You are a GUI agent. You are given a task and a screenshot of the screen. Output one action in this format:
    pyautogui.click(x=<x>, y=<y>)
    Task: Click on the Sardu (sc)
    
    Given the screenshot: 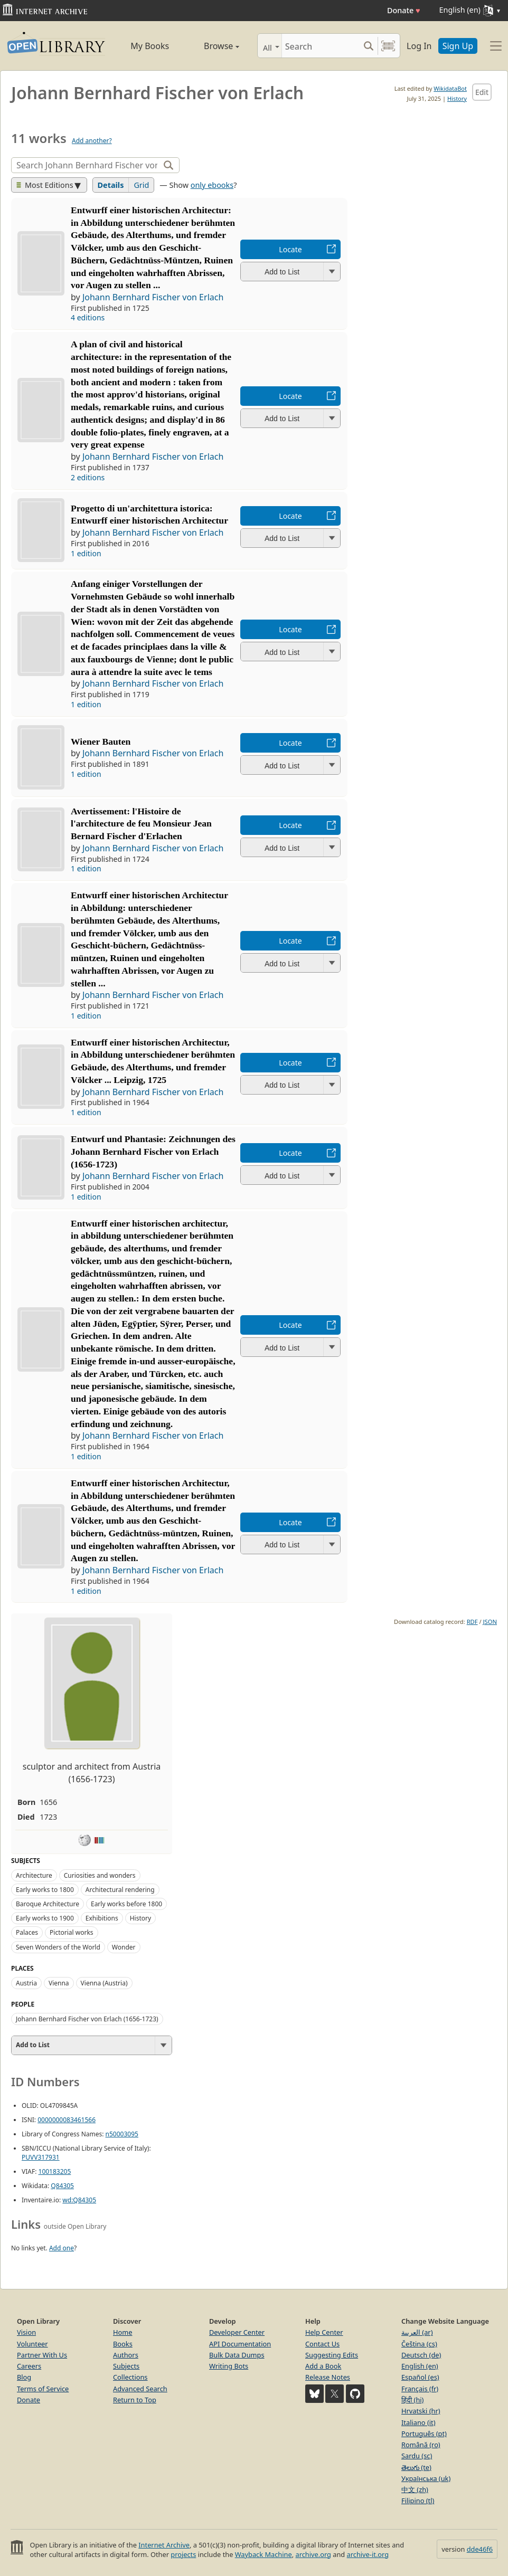 What is the action you would take?
    pyautogui.click(x=416, y=2455)
    